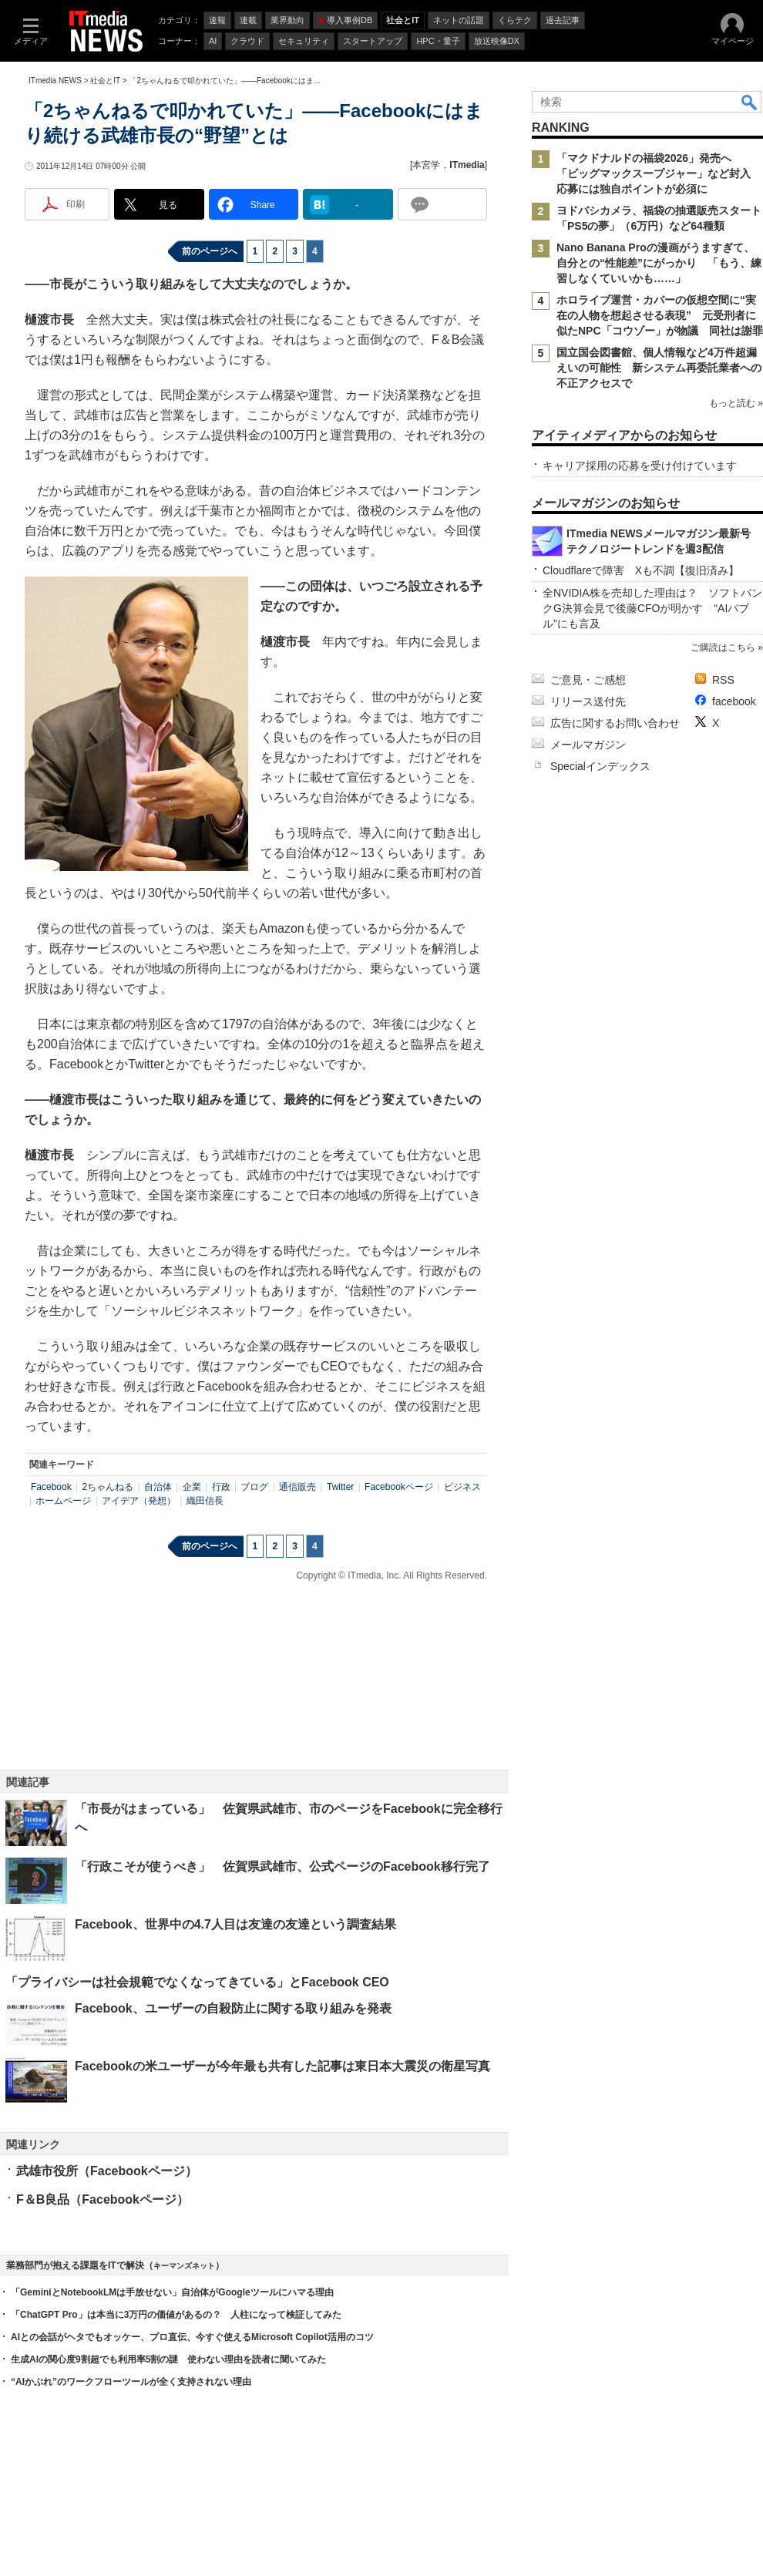 The image size is (763, 2576). Describe the element at coordinates (282, 2066) in the screenshot. I see `Facebookの米ユーザーが今年最も共有した記事は東日本大震災の衛星写真` at that location.